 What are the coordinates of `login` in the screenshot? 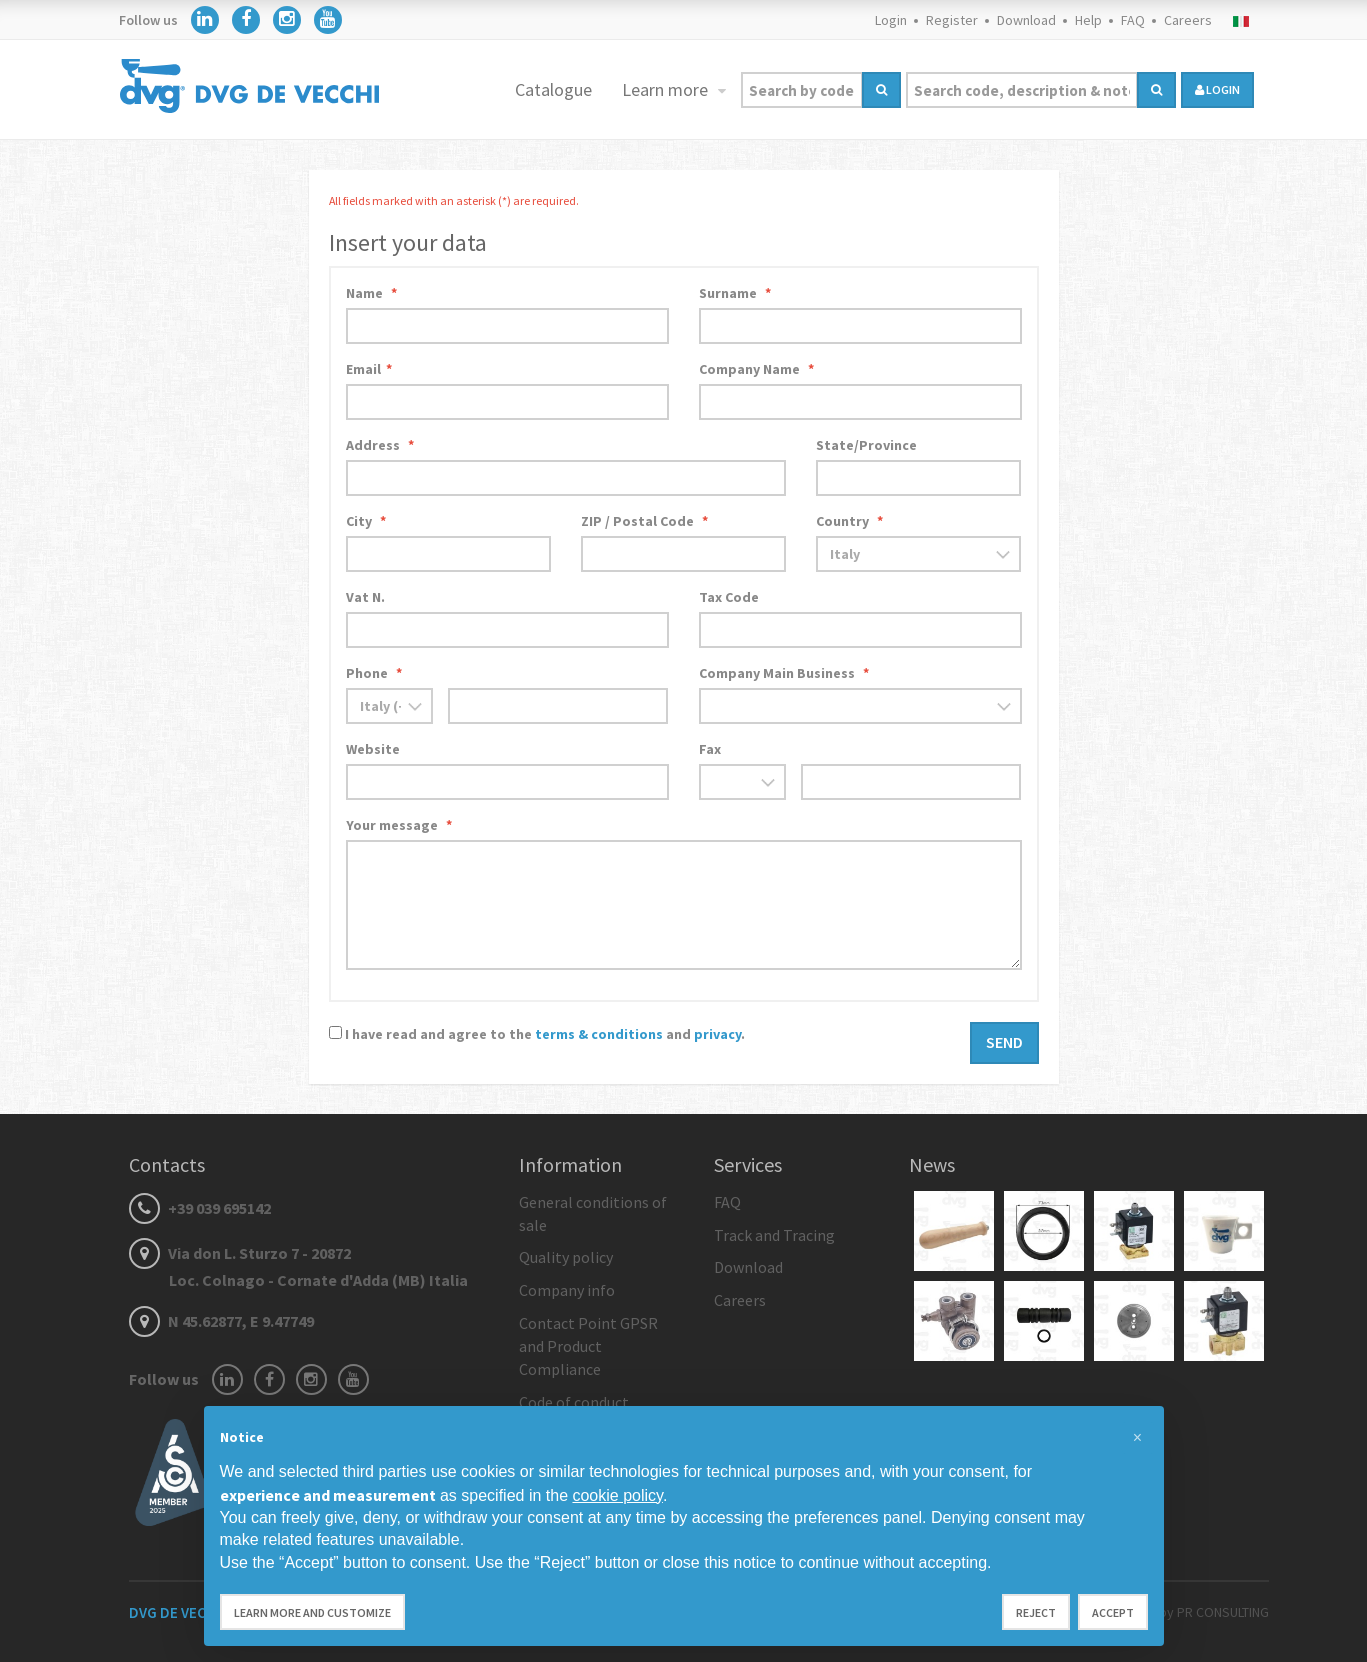 It's located at (1217, 89).